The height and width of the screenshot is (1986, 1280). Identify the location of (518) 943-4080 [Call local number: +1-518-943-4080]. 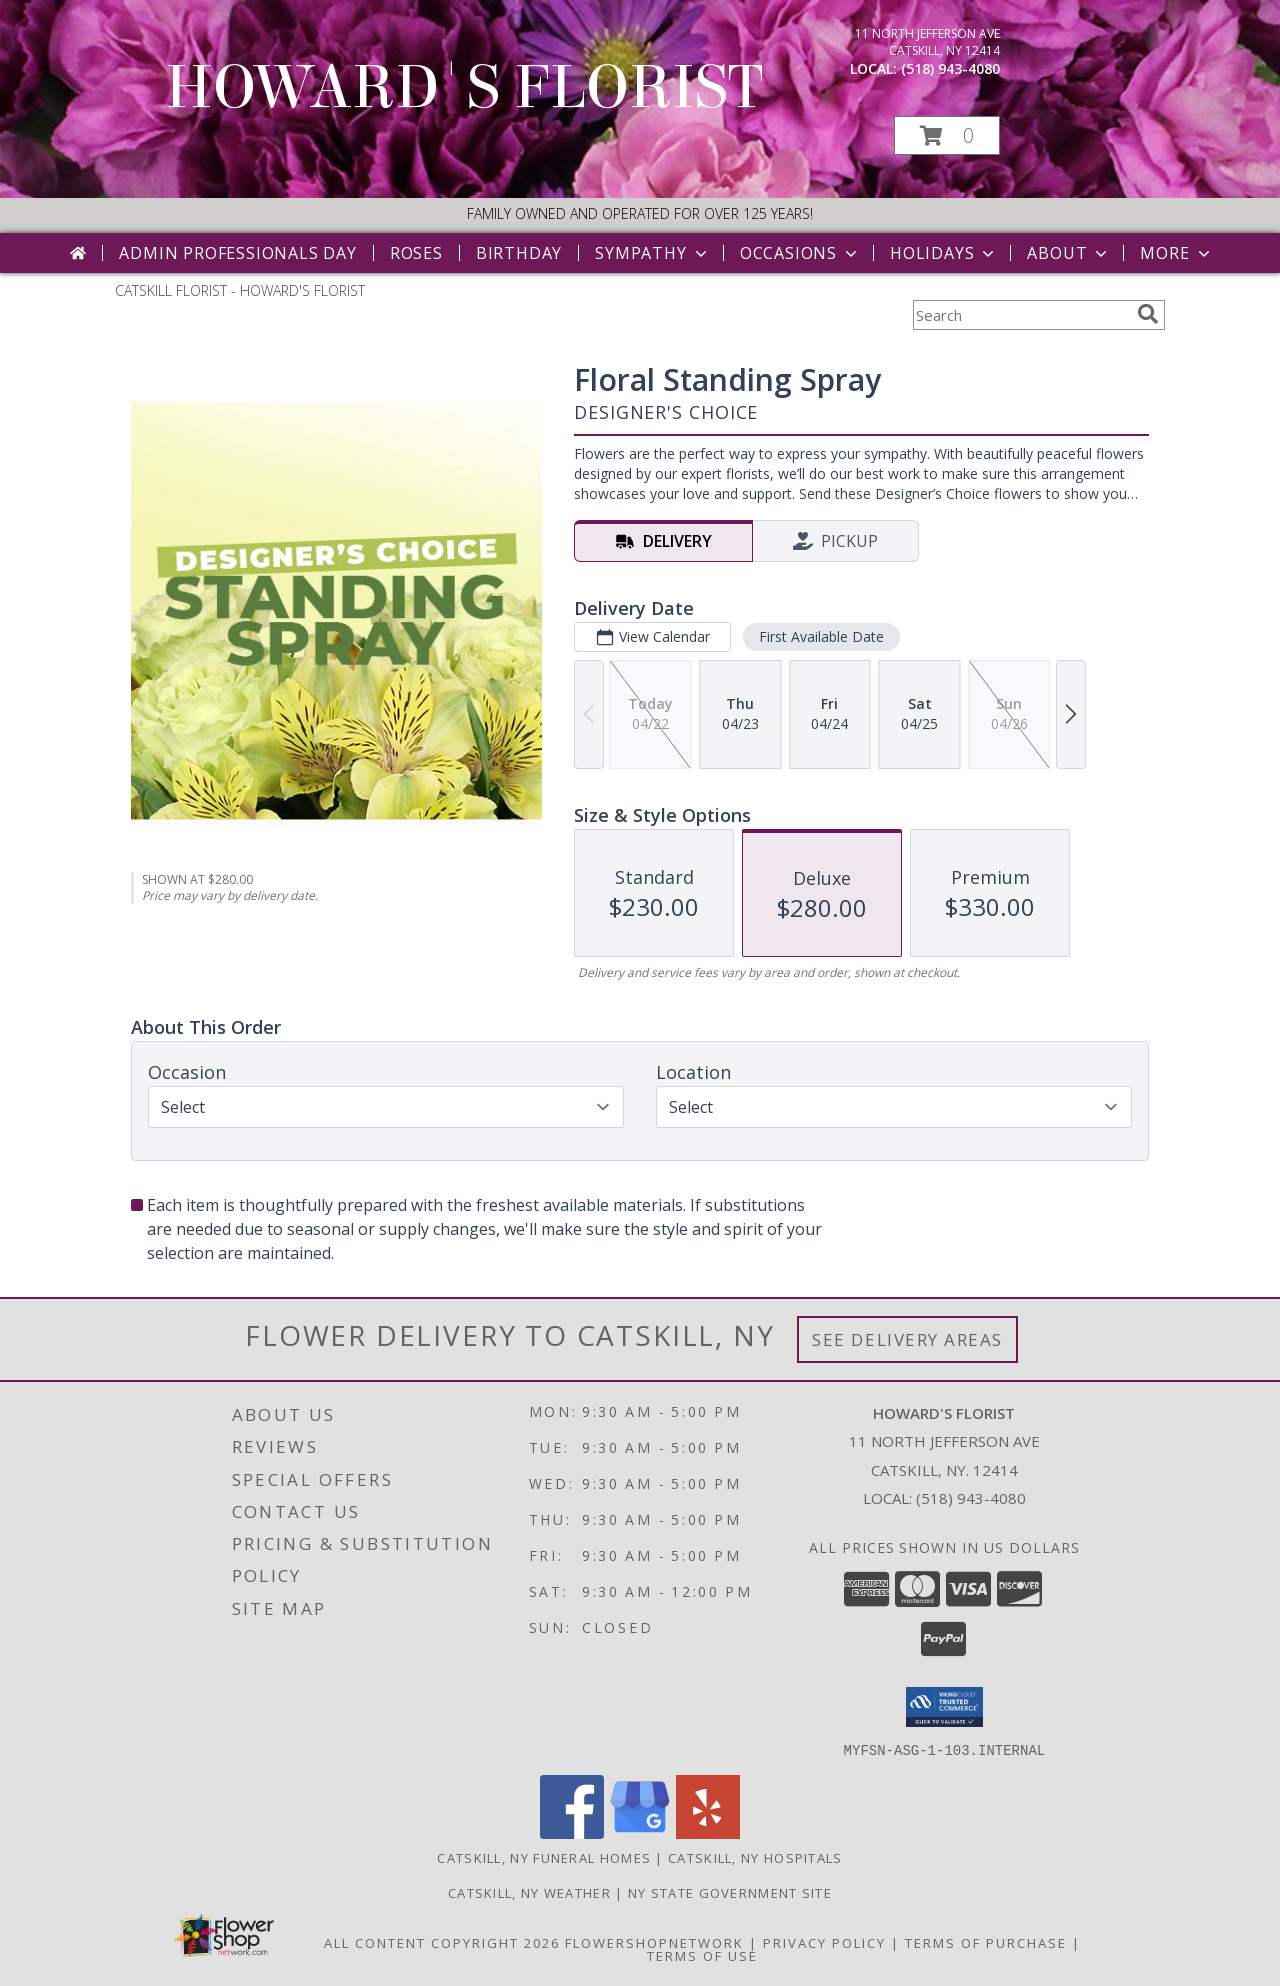
(950, 68).